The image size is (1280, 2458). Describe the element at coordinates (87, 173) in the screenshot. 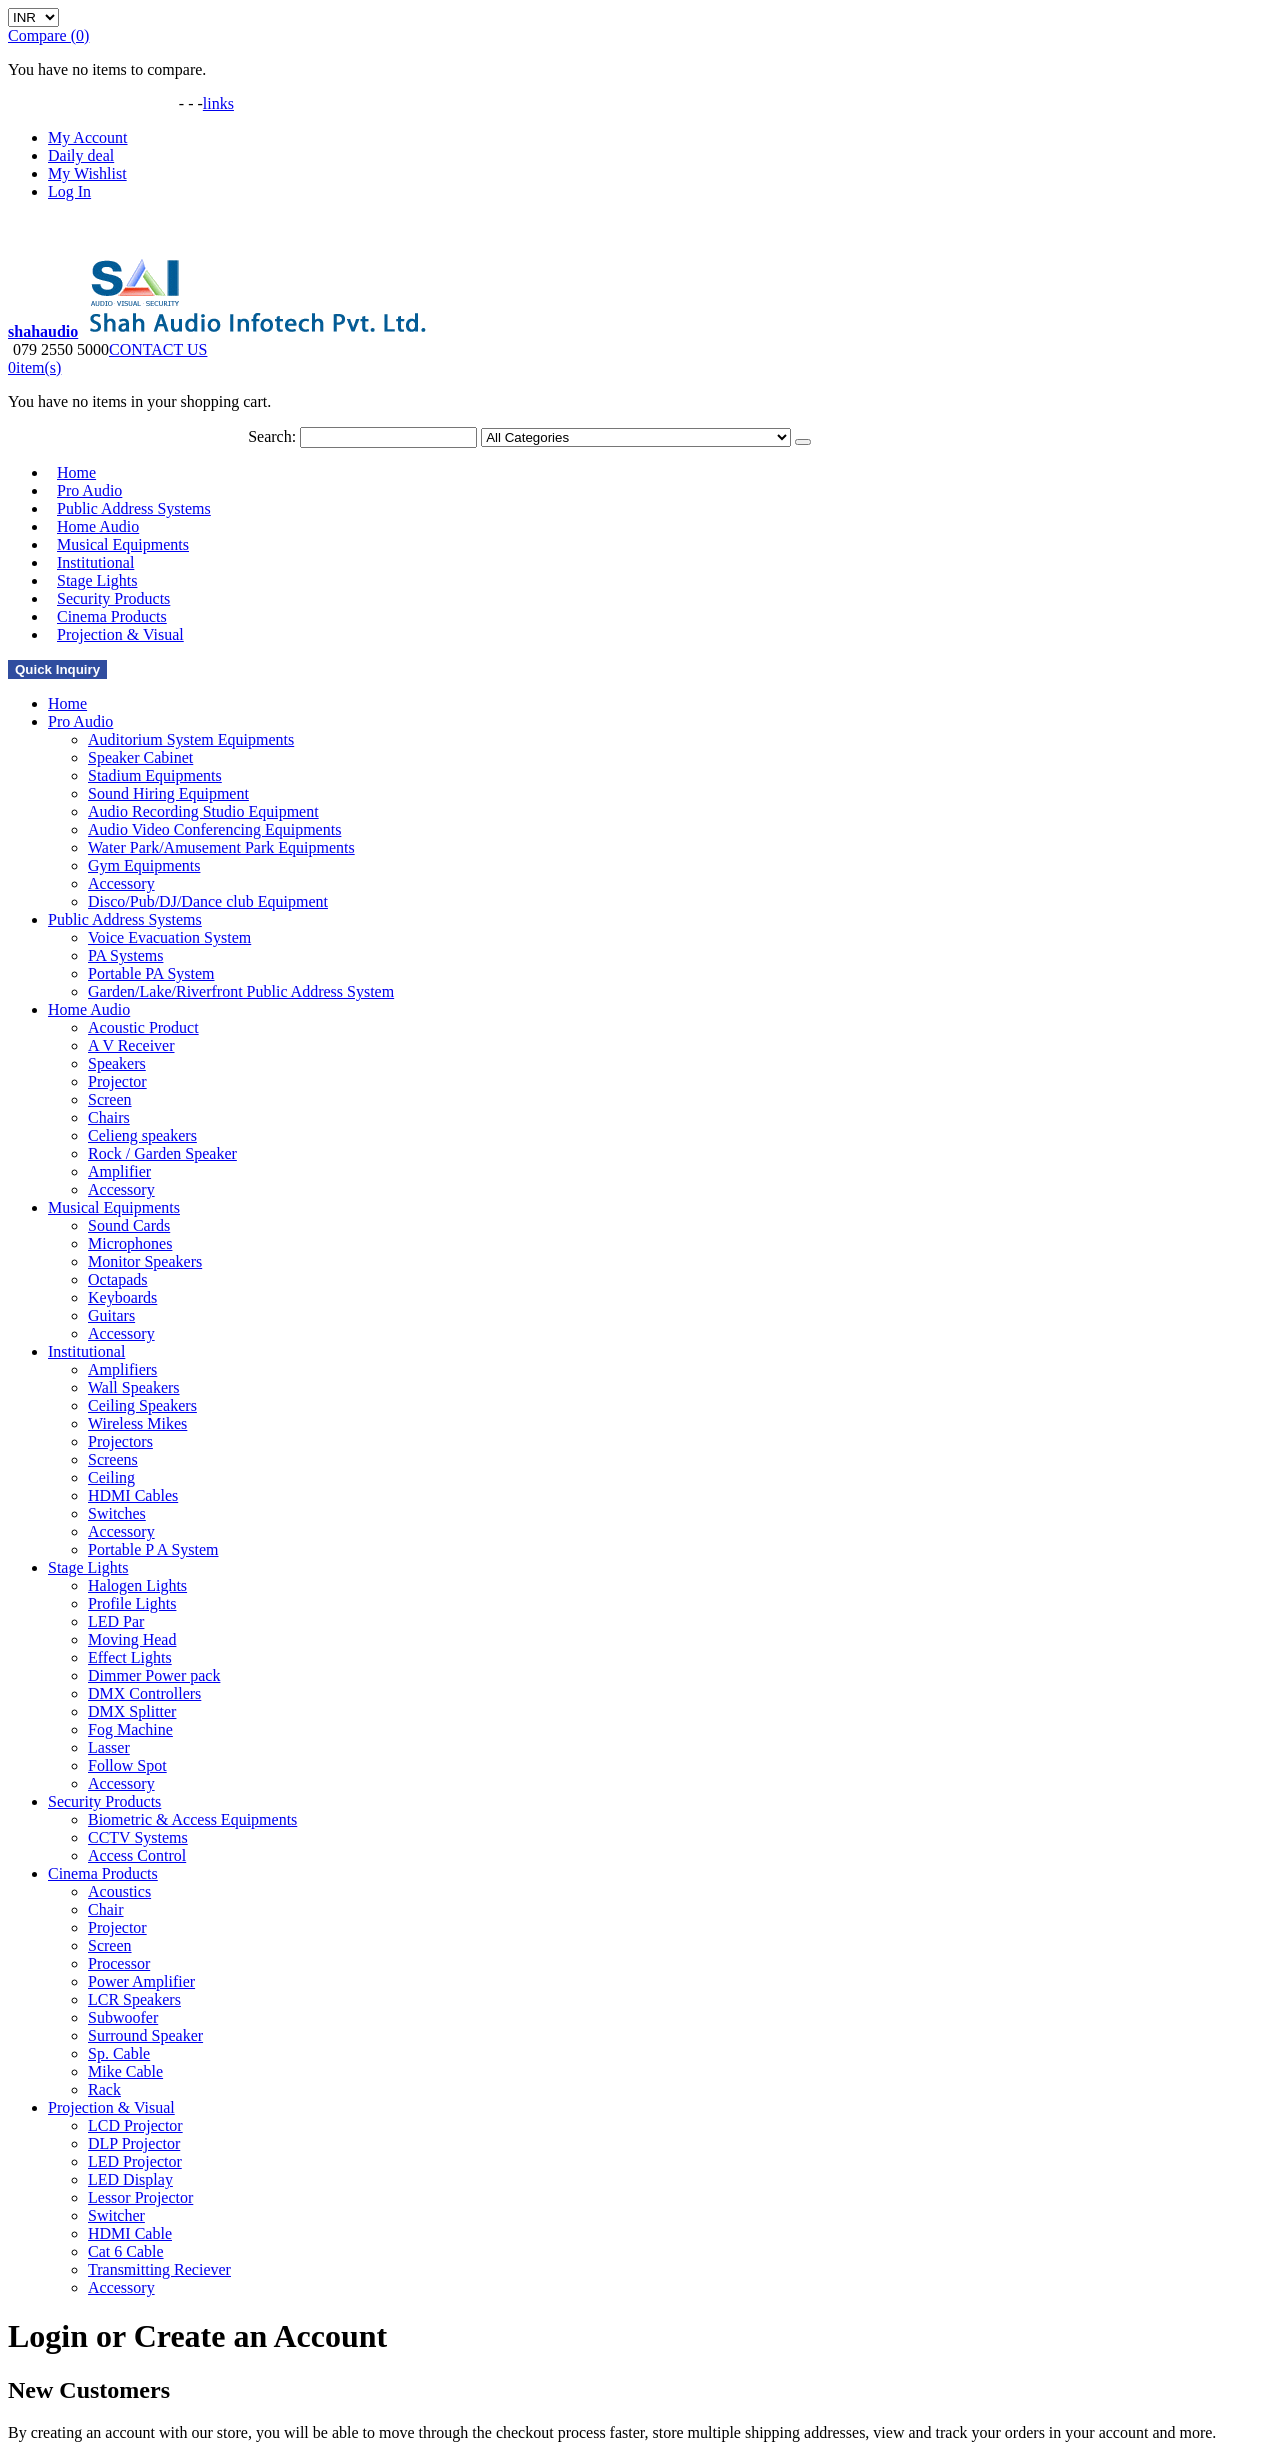

I see `My Wishlist` at that location.